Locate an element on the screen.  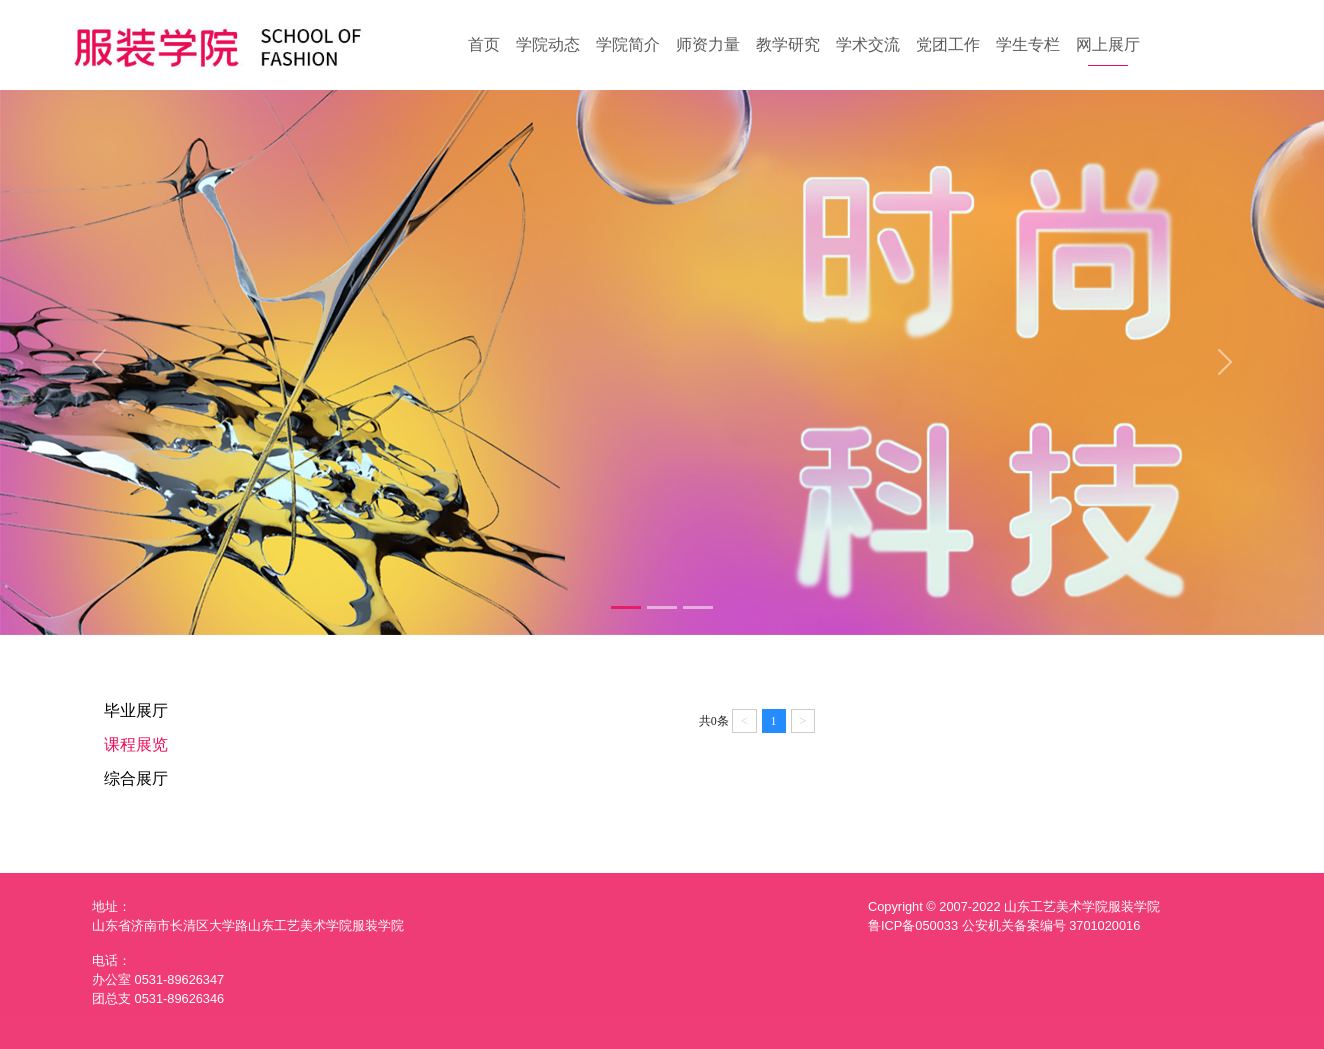
学术交流 is located at coordinates (868, 44).